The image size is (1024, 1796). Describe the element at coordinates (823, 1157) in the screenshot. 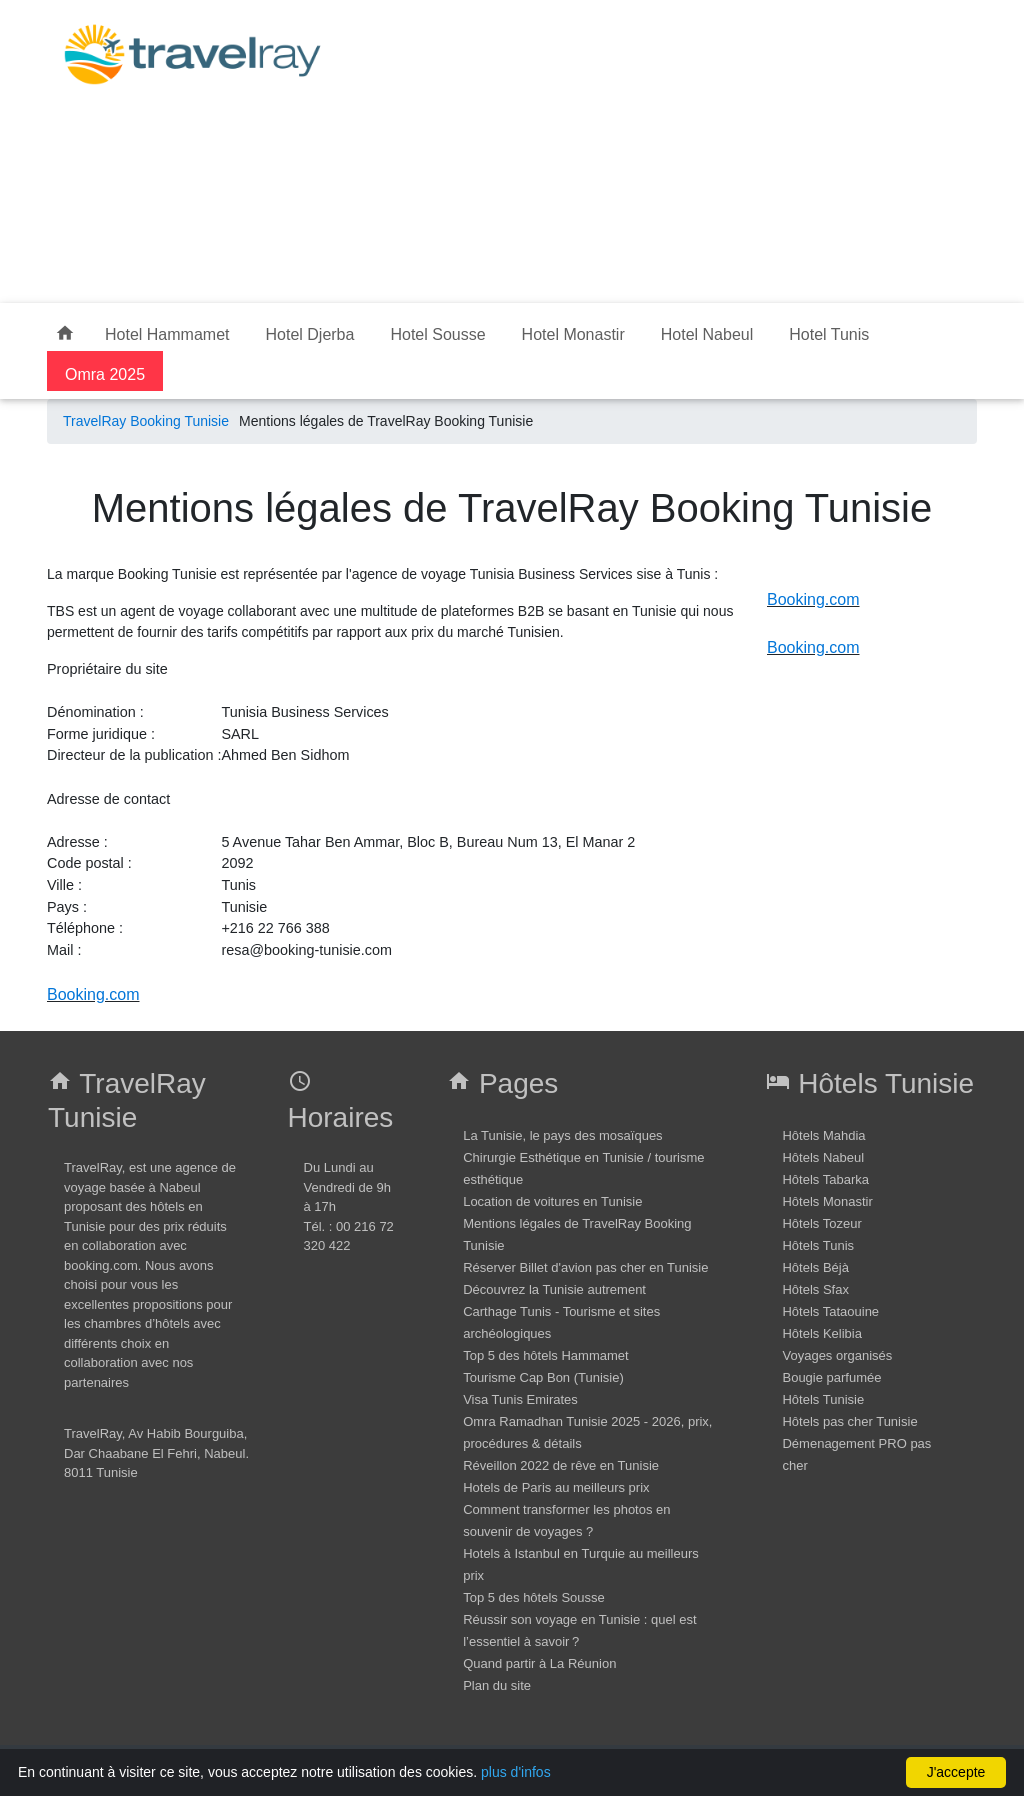

I see `Hôtels Nabeul` at that location.